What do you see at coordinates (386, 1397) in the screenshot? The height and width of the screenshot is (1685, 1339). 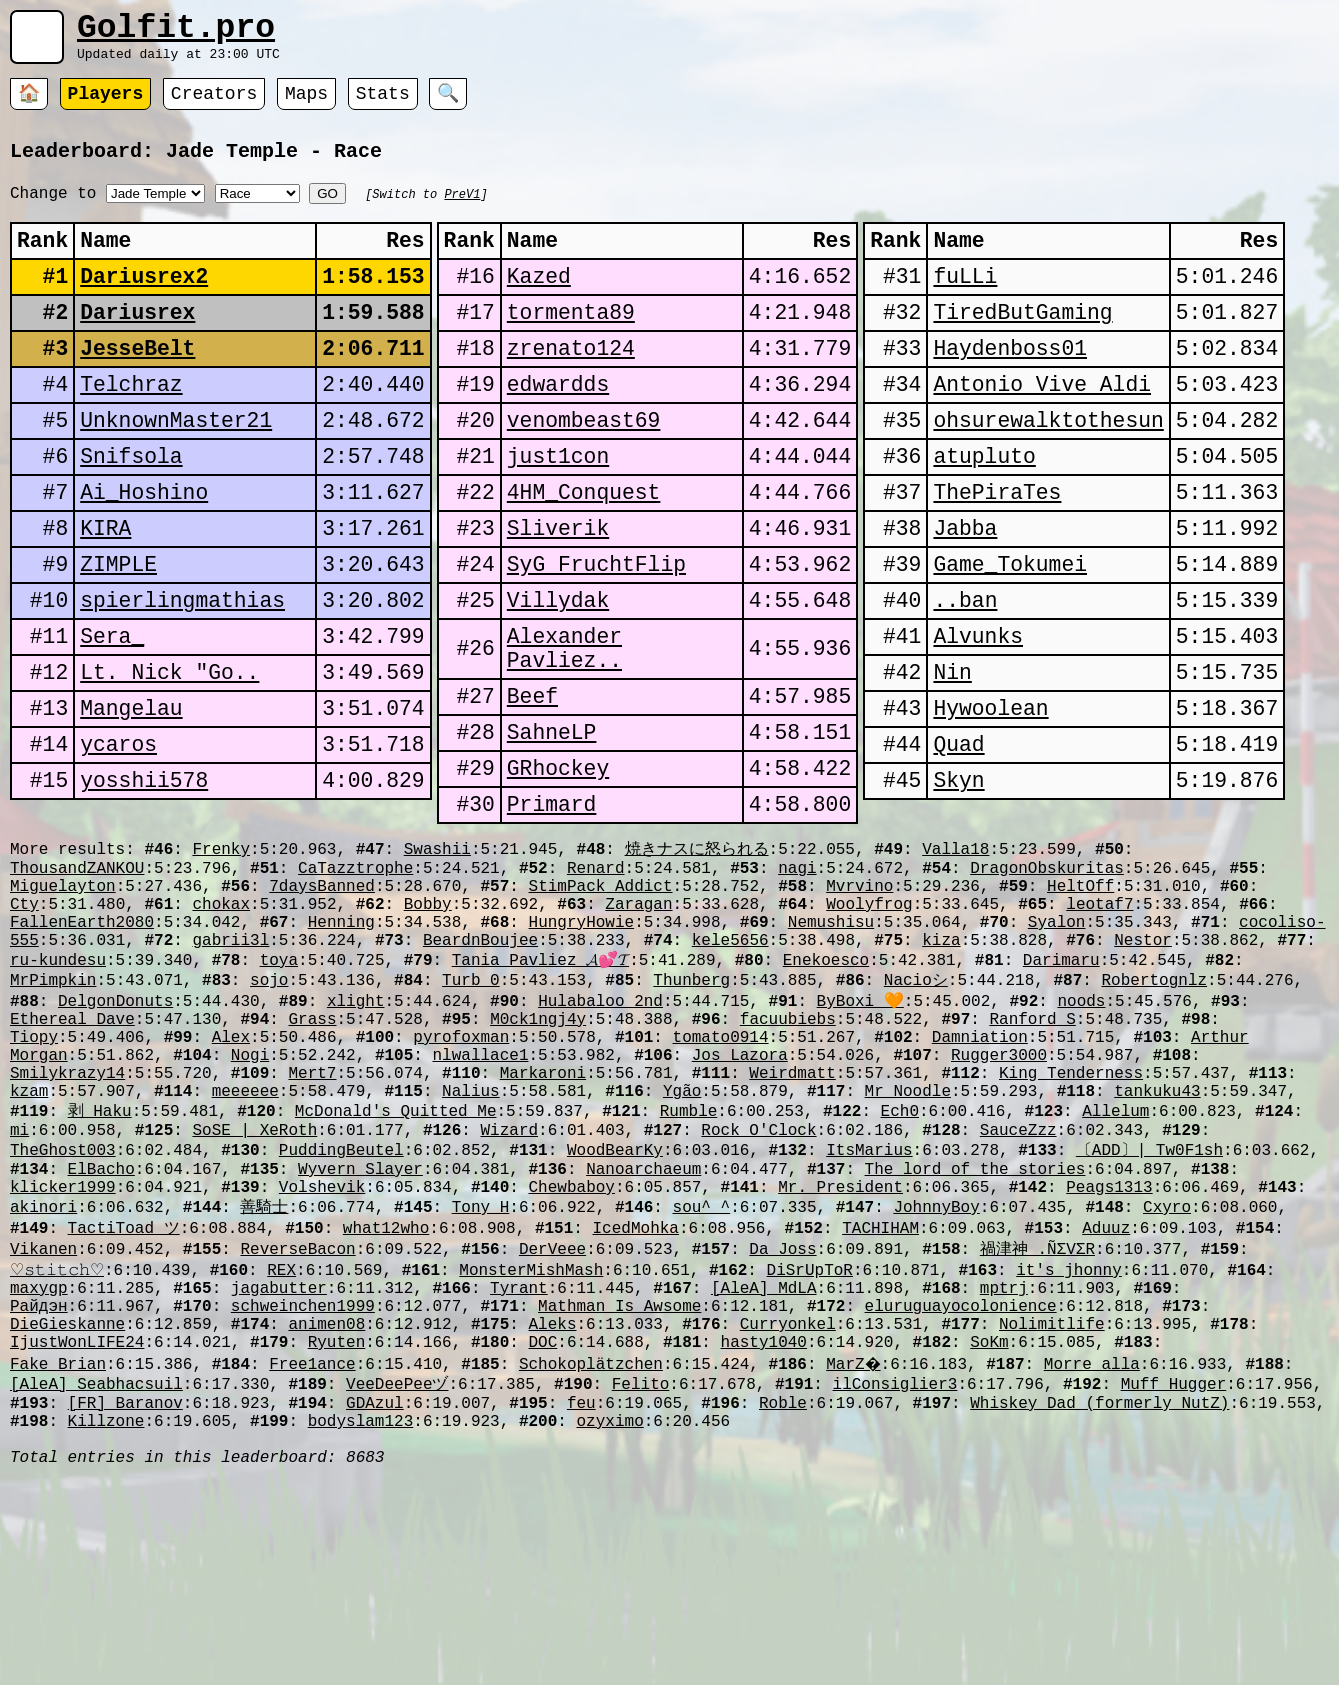 I see `what12who` at bounding box center [386, 1397].